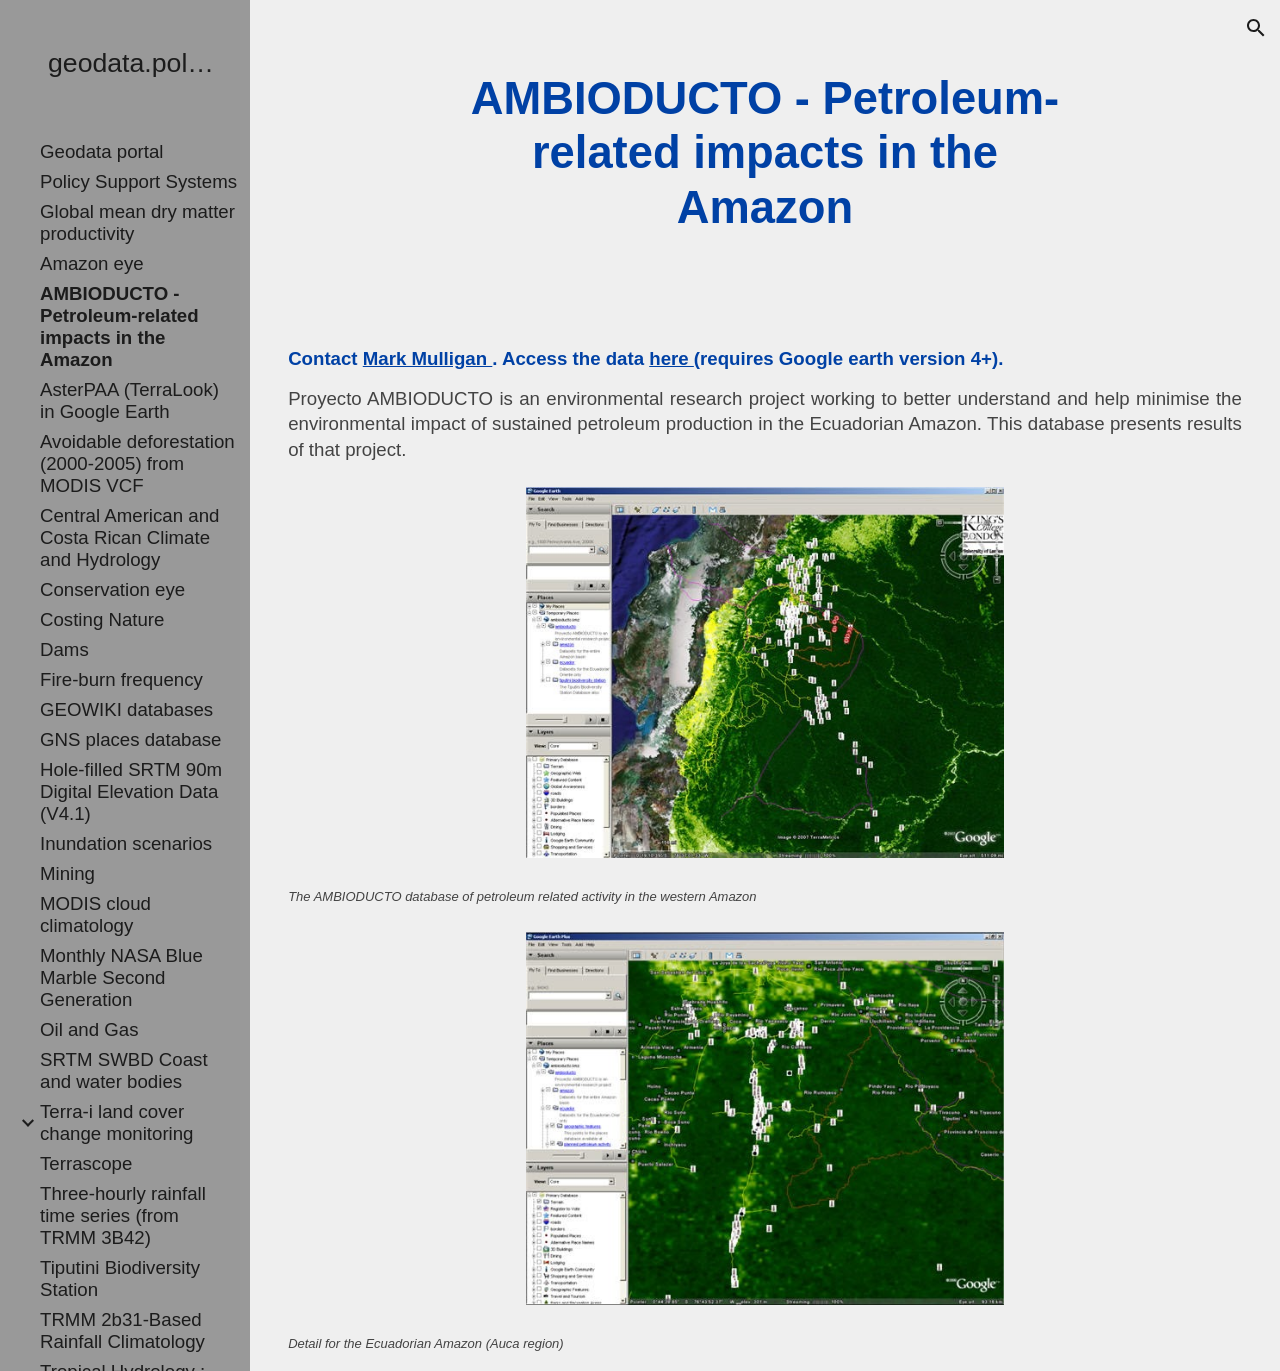 The width and height of the screenshot is (1280, 1371). What do you see at coordinates (122, 1330) in the screenshot?
I see `TRMM 2b31-Based Rainfall Climatology [link]` at bounding box center [122, 1330].